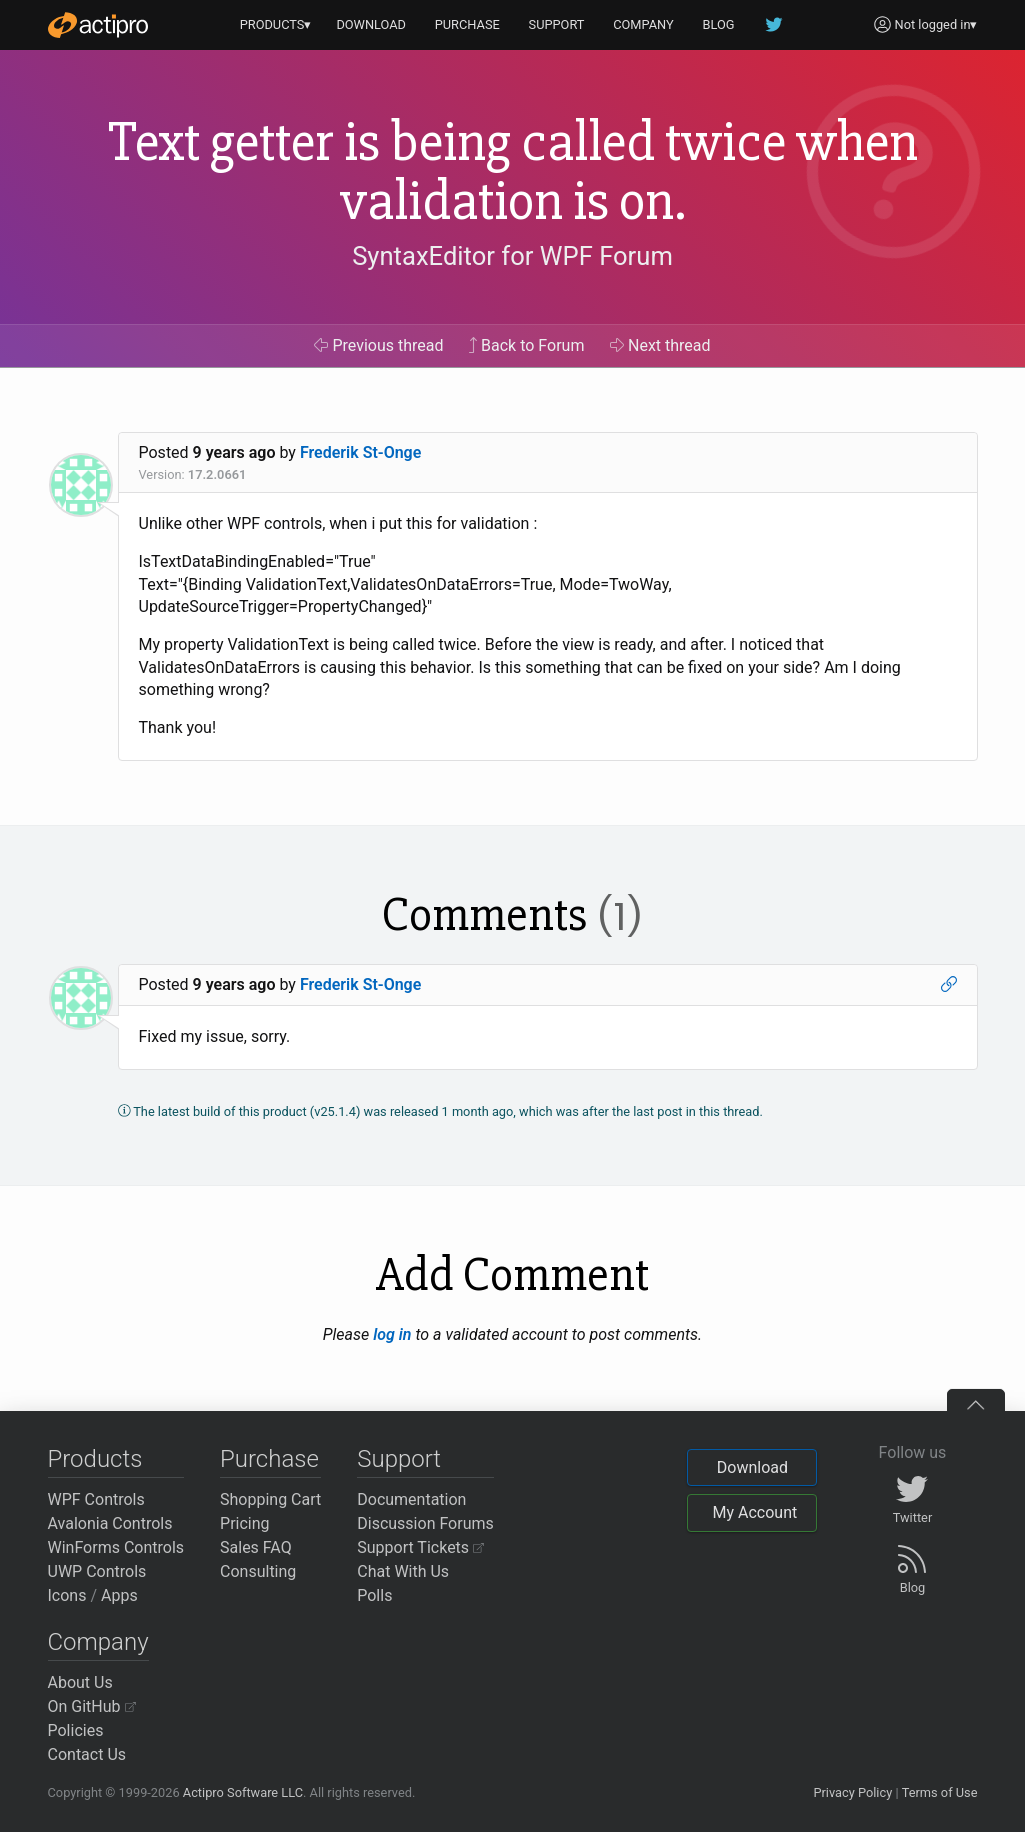 Image resolution: width=1025 pixels, height=1832 pixels. Describe the element at coordinates (98, 1642) in the screenshot. I see `Company` at that location.